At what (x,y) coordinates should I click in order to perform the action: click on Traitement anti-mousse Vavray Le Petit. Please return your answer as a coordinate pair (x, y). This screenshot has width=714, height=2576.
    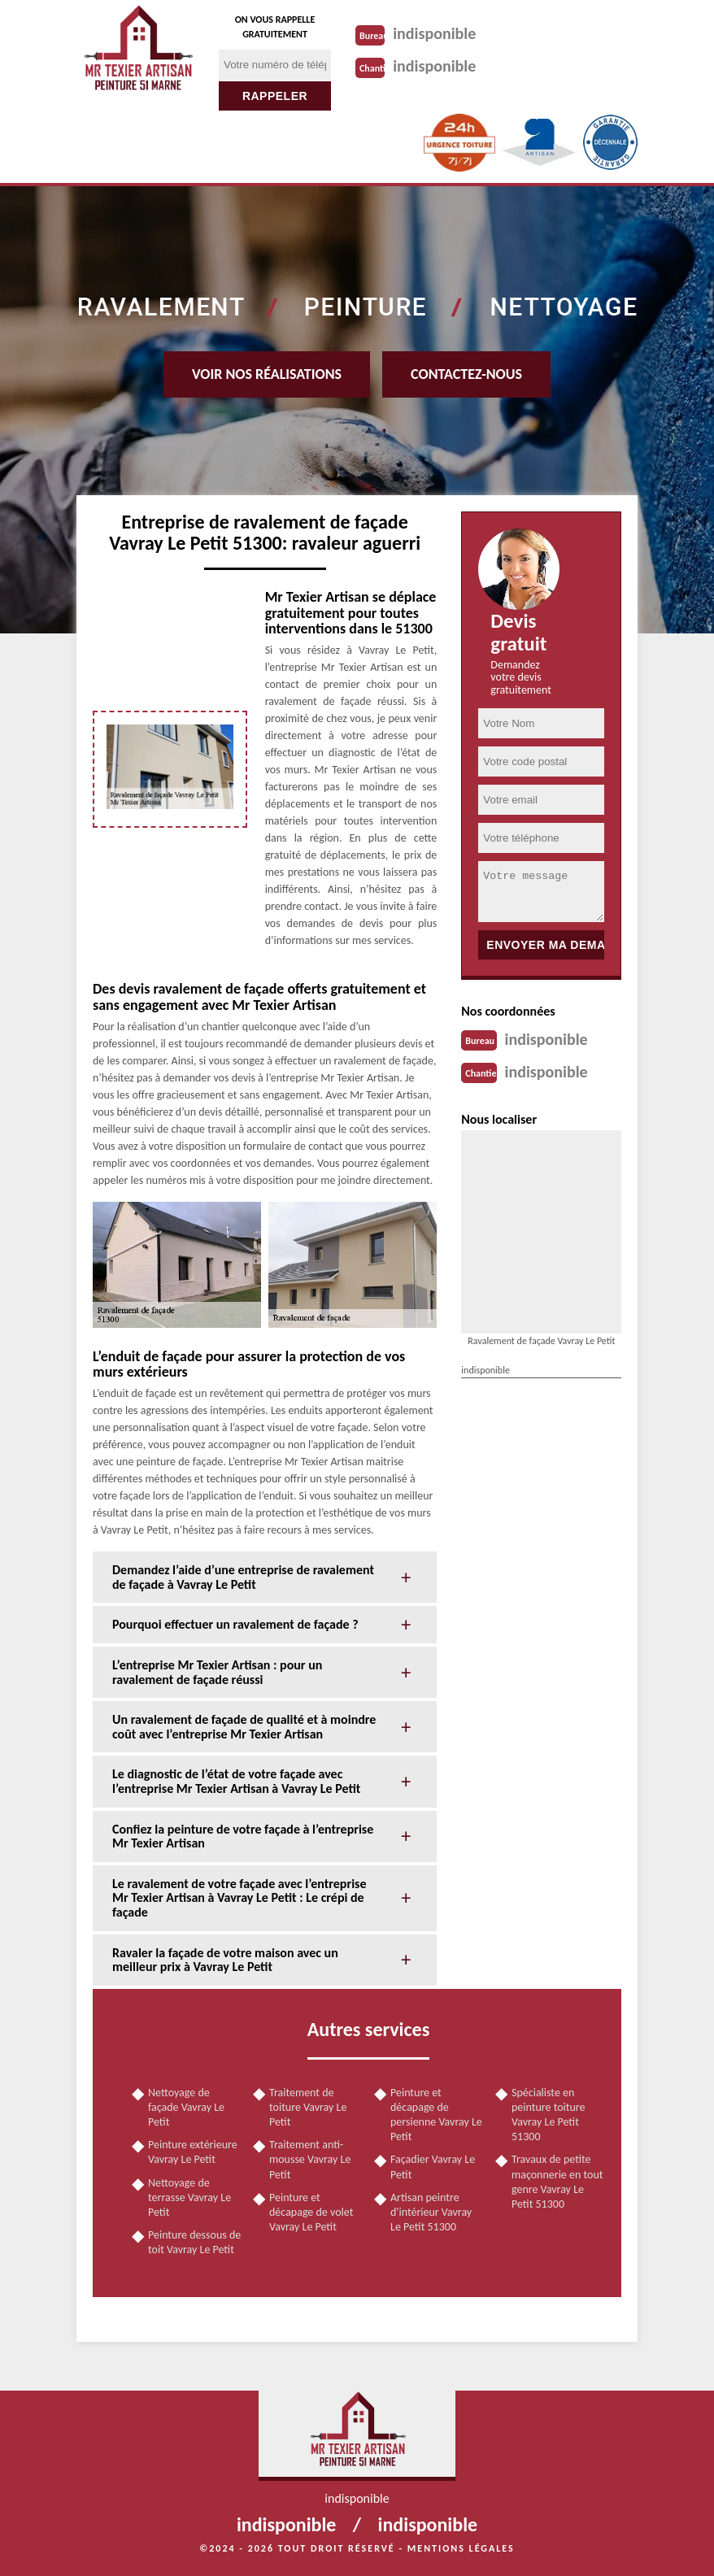
    Looking at the image, I should click on (309, 2159).